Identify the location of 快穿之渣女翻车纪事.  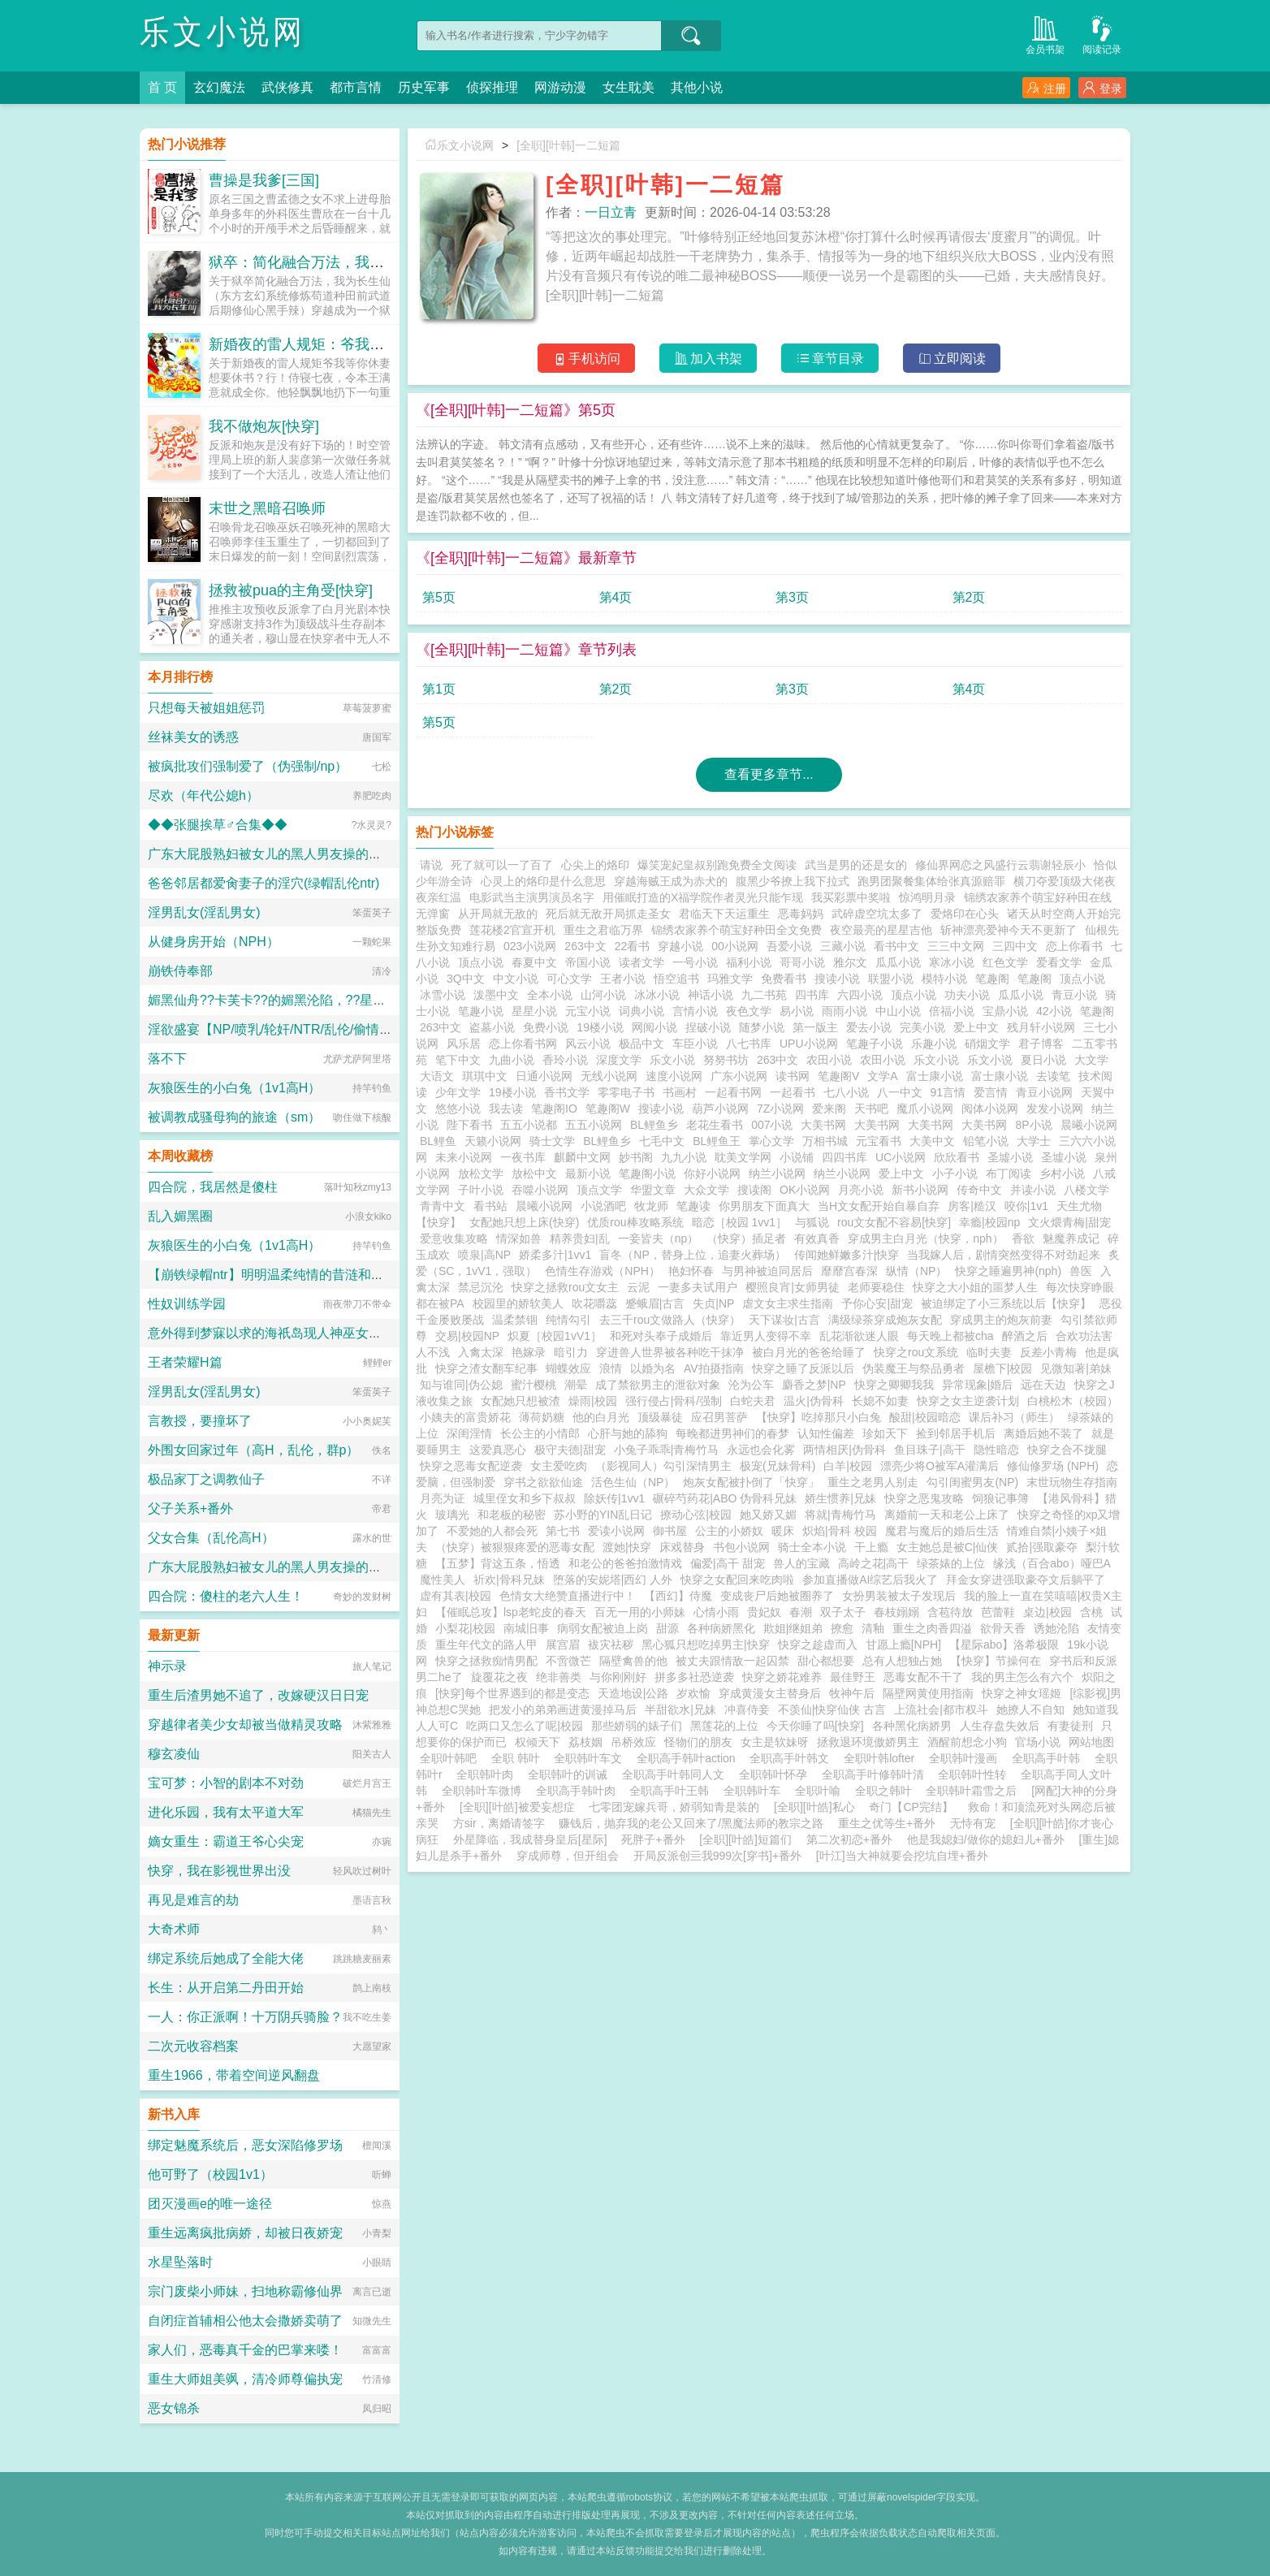
(486, 1368).